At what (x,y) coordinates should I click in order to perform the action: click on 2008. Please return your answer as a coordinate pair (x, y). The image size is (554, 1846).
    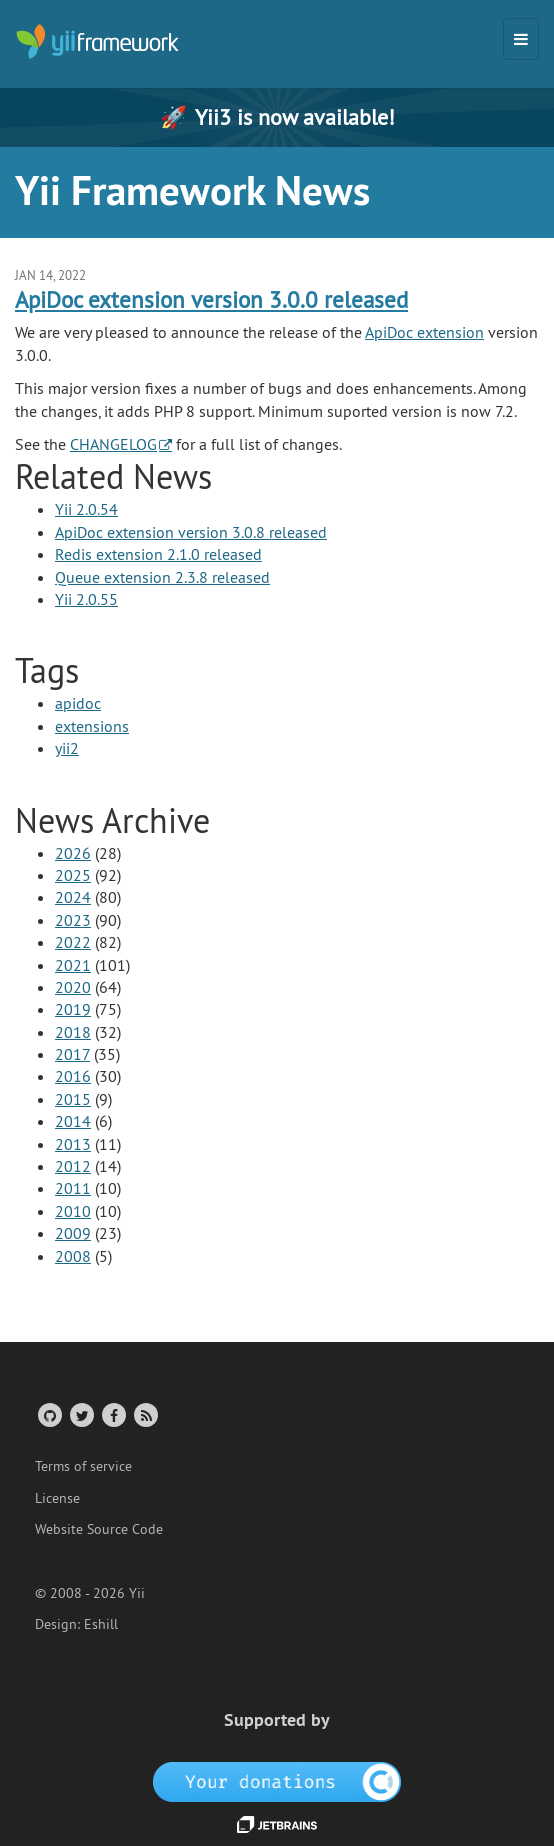
    Looking at the image, I should click on (73, 1256).